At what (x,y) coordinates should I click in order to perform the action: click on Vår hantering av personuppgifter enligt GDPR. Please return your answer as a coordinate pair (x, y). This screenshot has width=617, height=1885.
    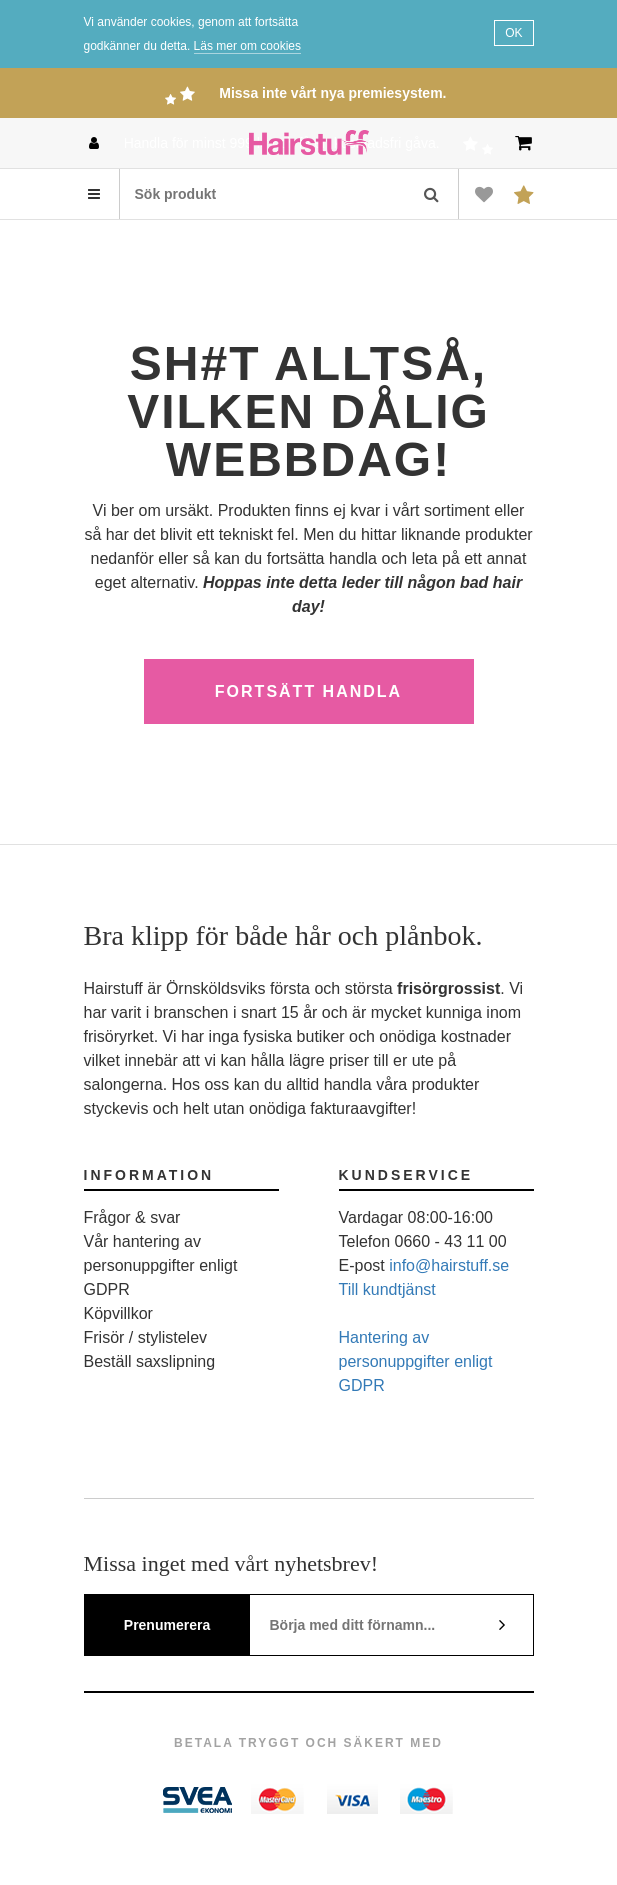
    Looking at the image, I should click on (161, 1265).